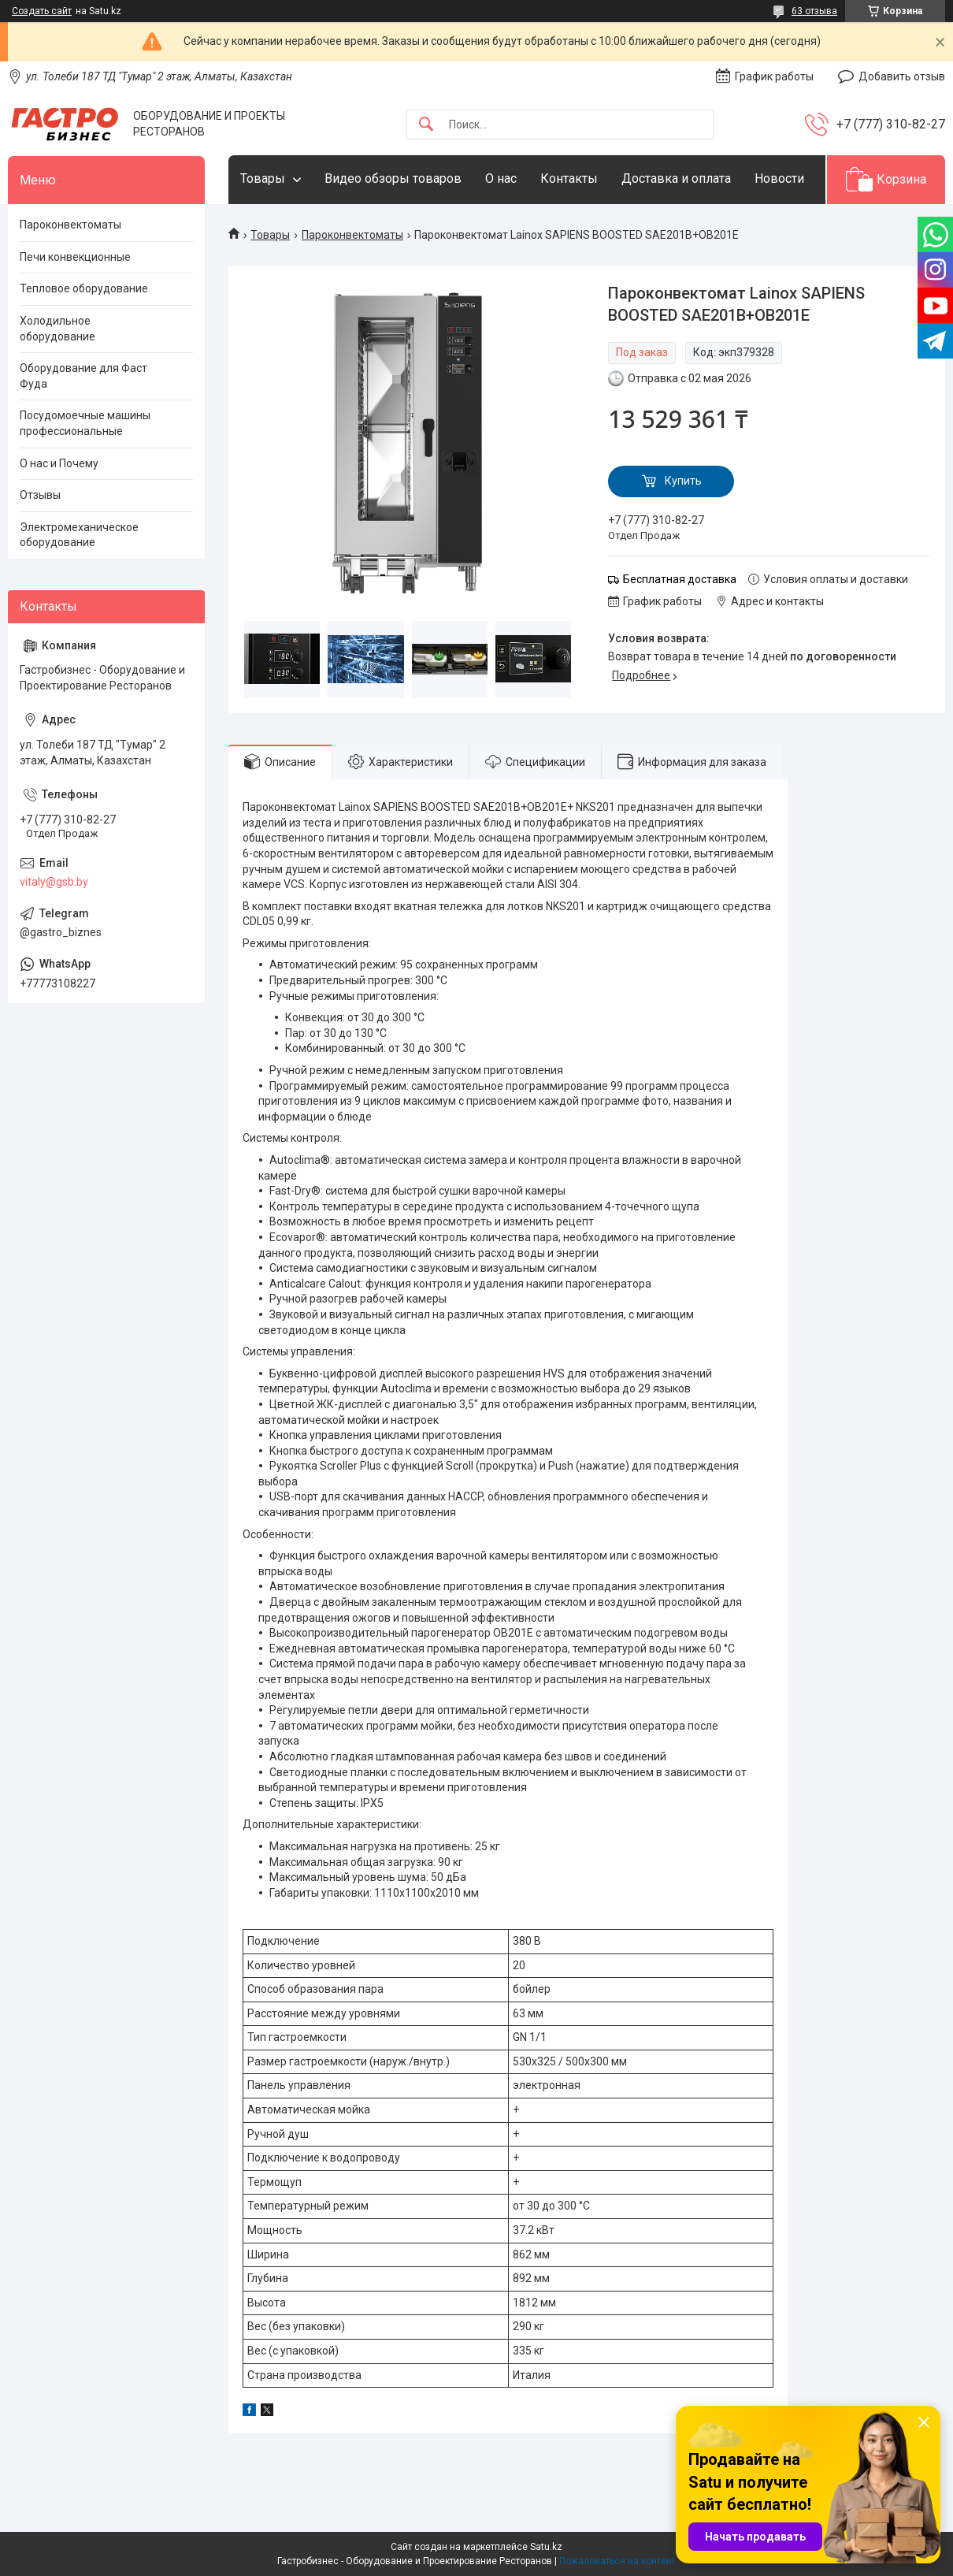 The image size is (953, 2576). I want to click on Купить, so click(683, 480).